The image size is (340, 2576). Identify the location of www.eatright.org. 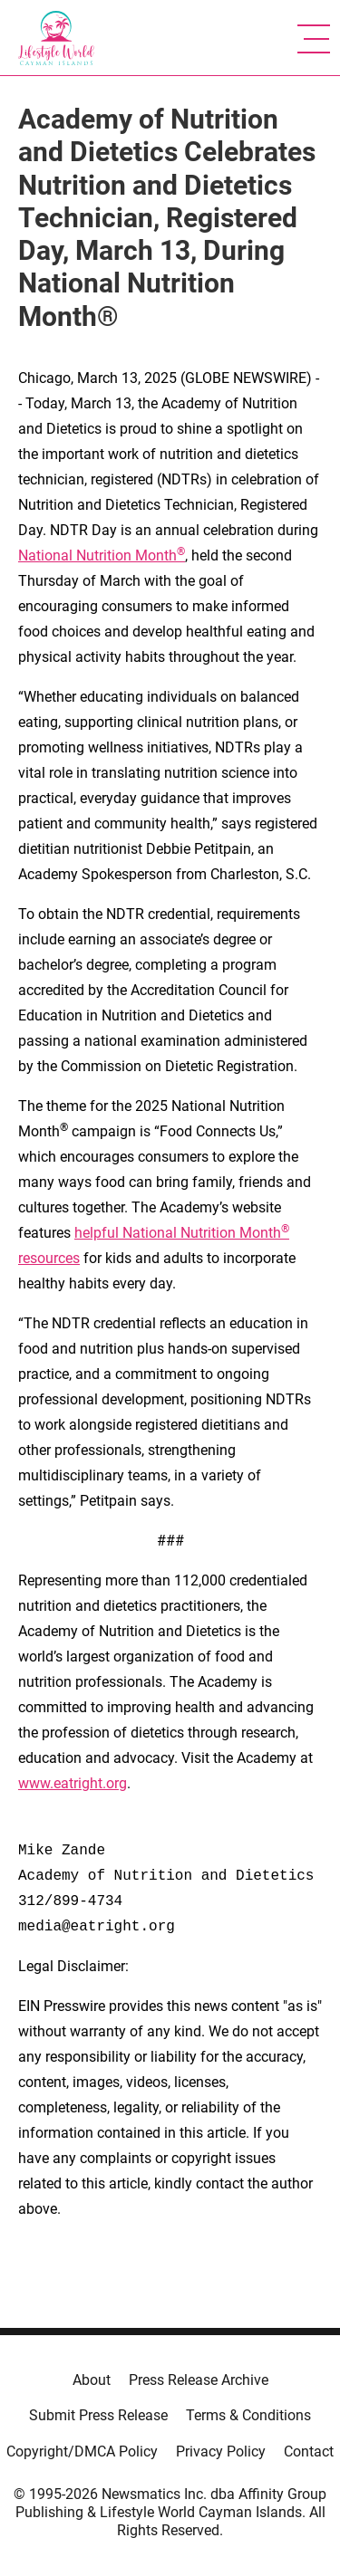
(72, 1783).